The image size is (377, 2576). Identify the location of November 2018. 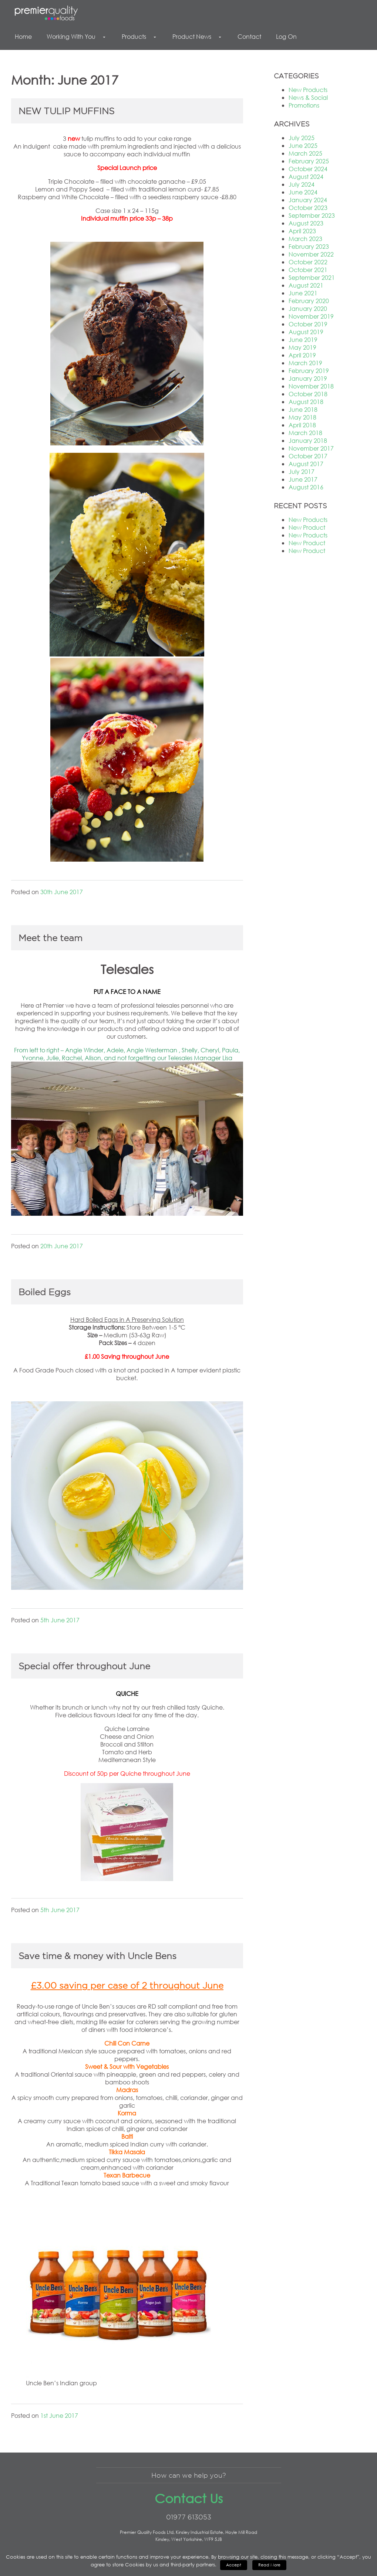
(311, 386).